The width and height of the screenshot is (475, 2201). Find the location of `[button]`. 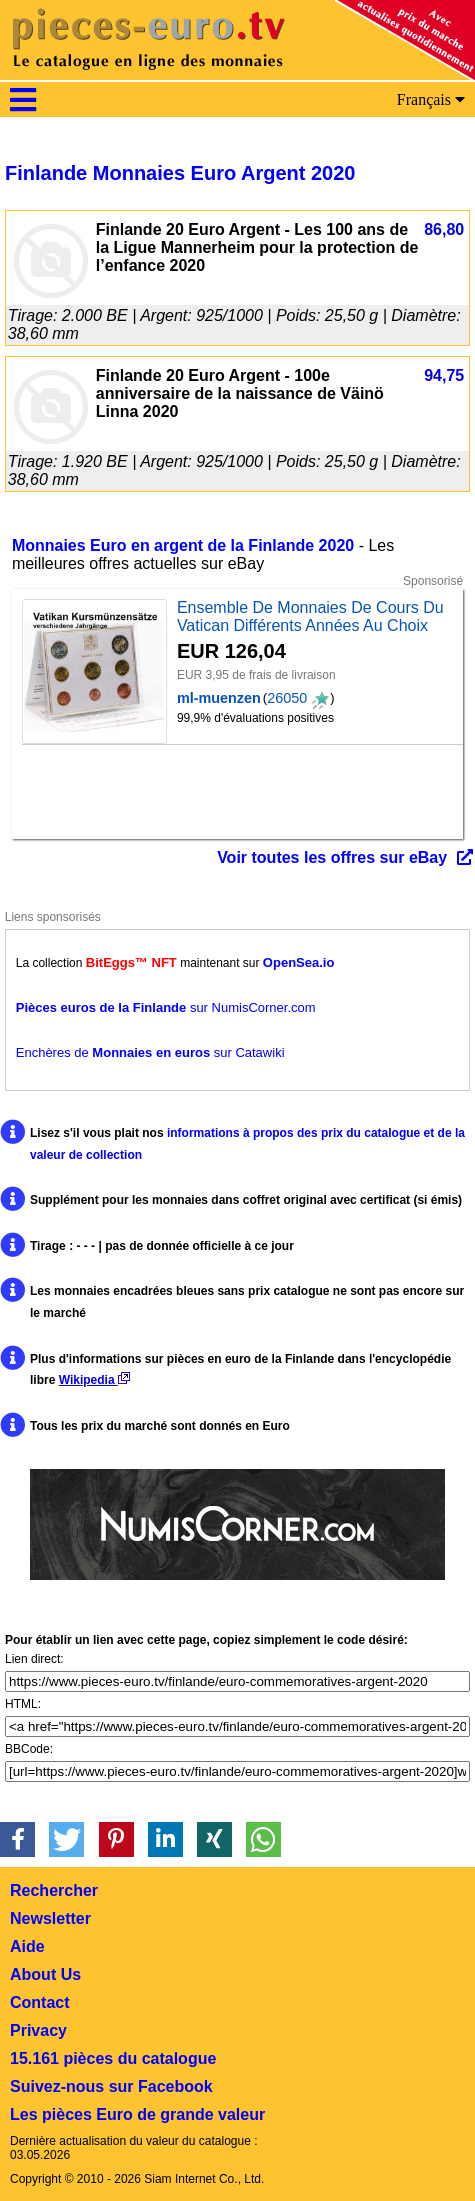

[button] is located at coordinates (17, 1839).